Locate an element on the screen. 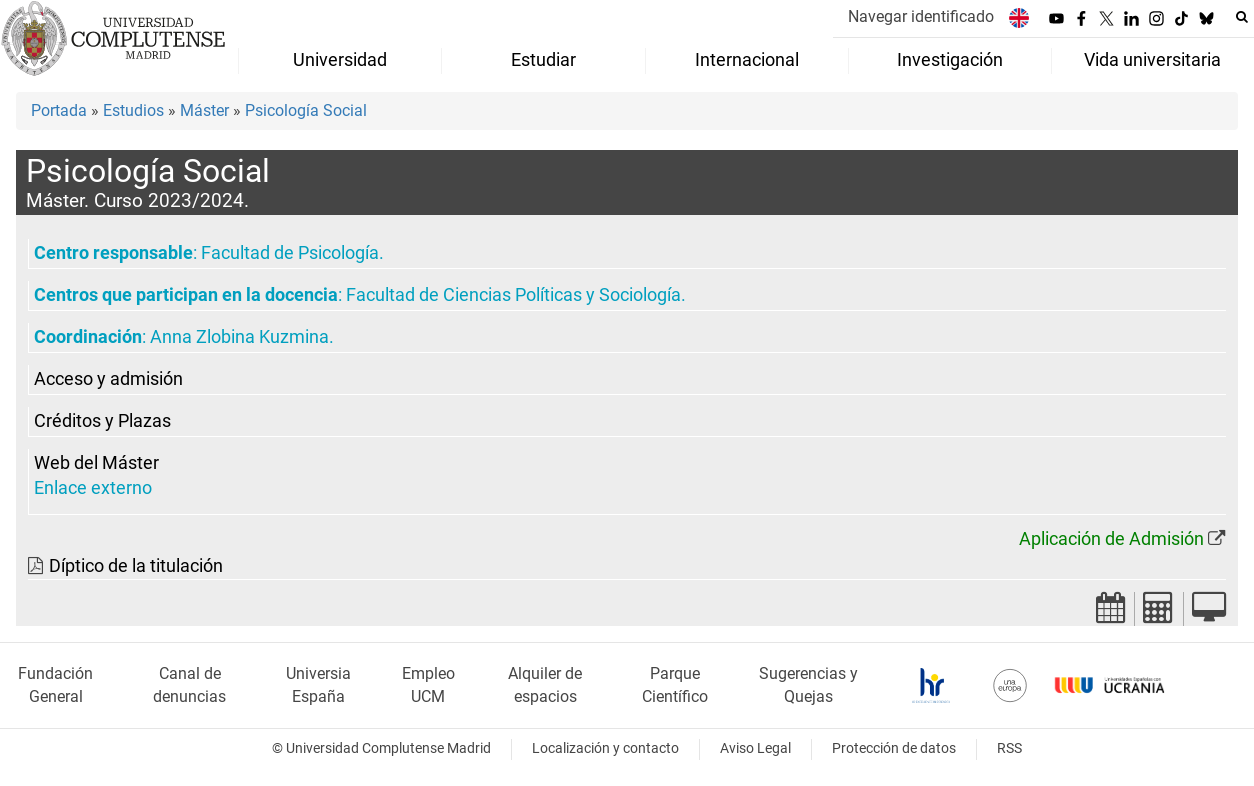 This screenshot has width=1254, height=786. Estudiar [menuitem] is located at coordinates (543, 60).